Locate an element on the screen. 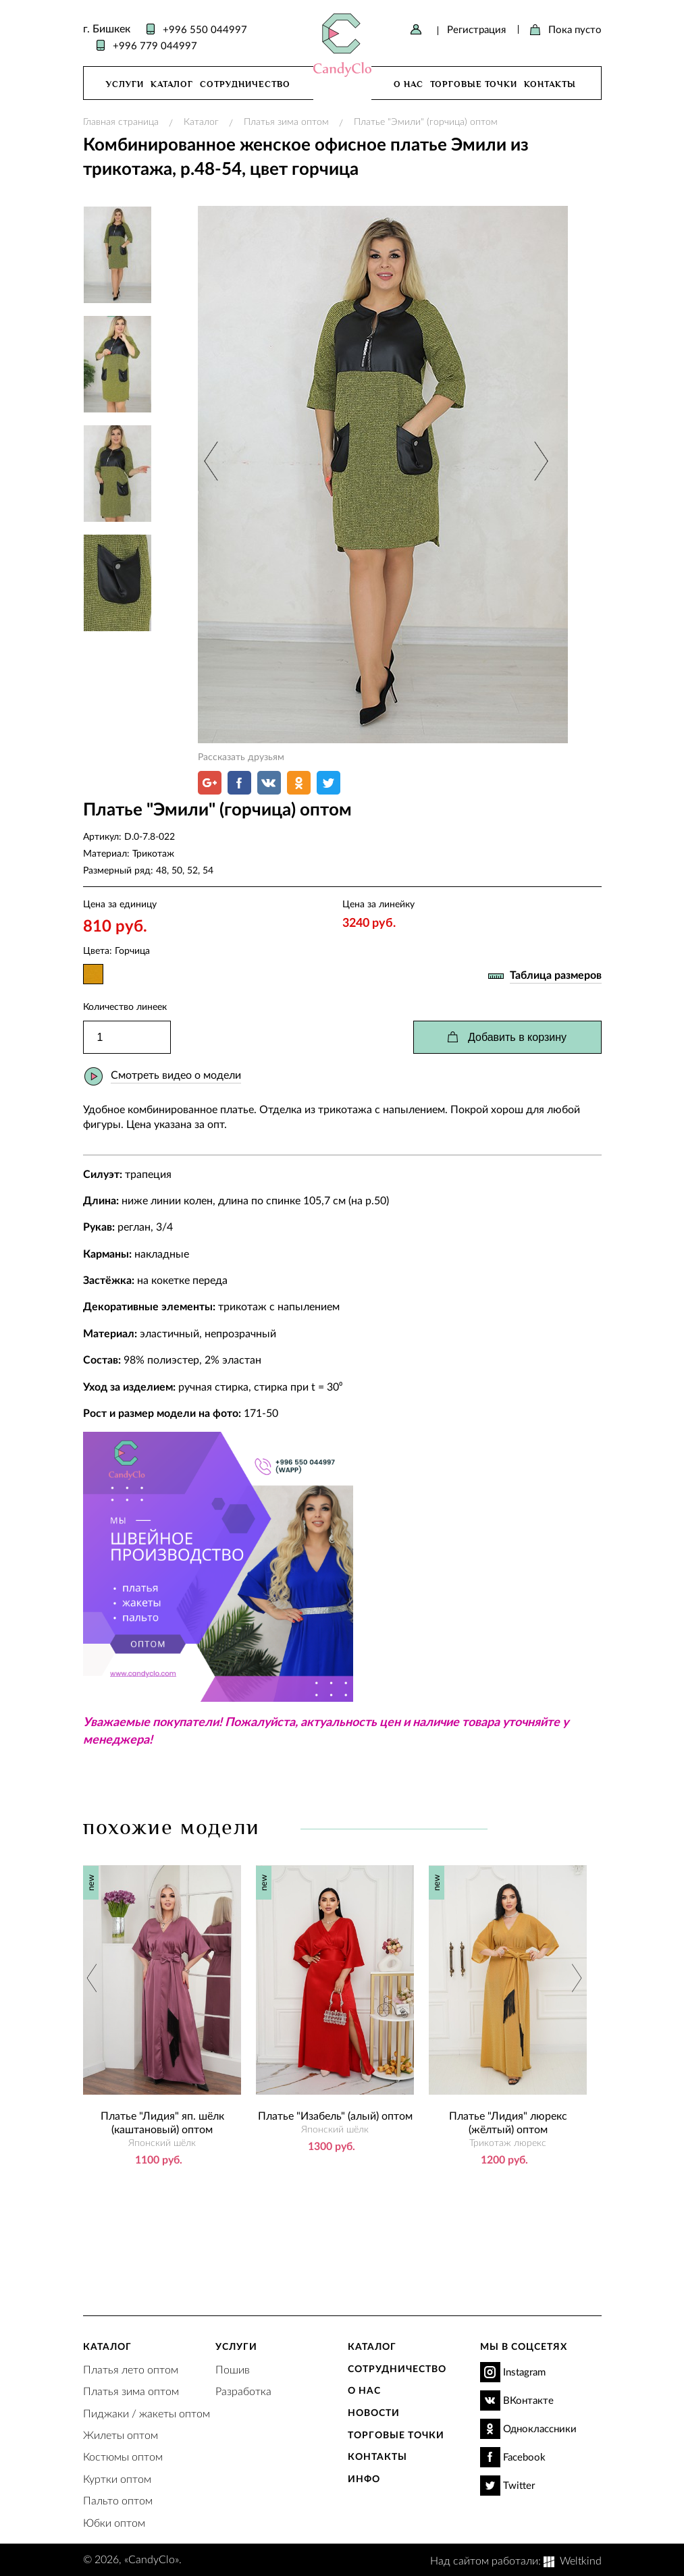 The height and width of the screenshot is (2576, 684). Пока пусто is located at coordinates (575, 29).